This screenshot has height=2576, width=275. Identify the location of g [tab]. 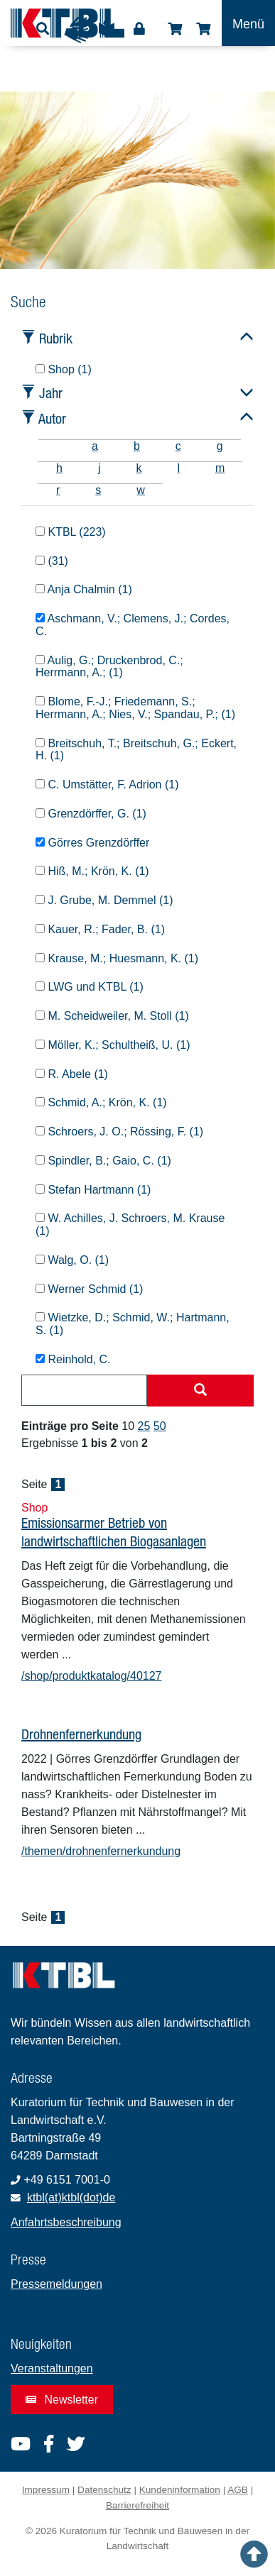
(220, 446).